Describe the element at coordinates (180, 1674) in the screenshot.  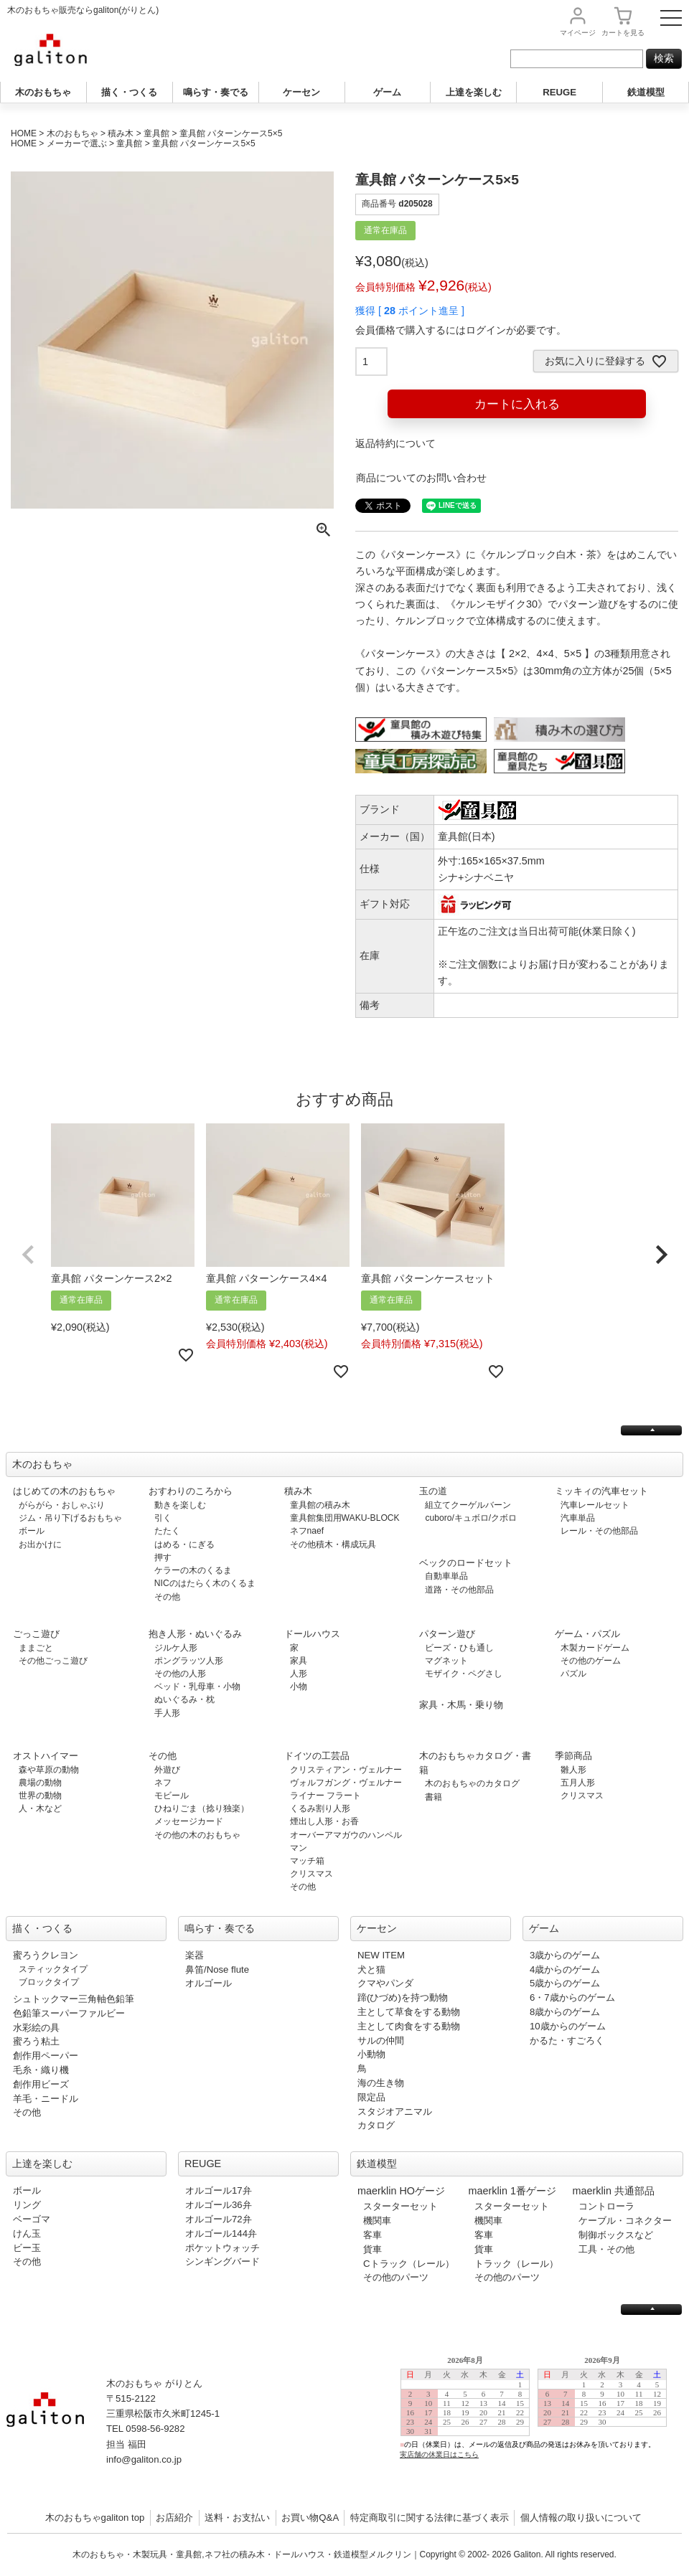
I see `その他の人形` at that location.